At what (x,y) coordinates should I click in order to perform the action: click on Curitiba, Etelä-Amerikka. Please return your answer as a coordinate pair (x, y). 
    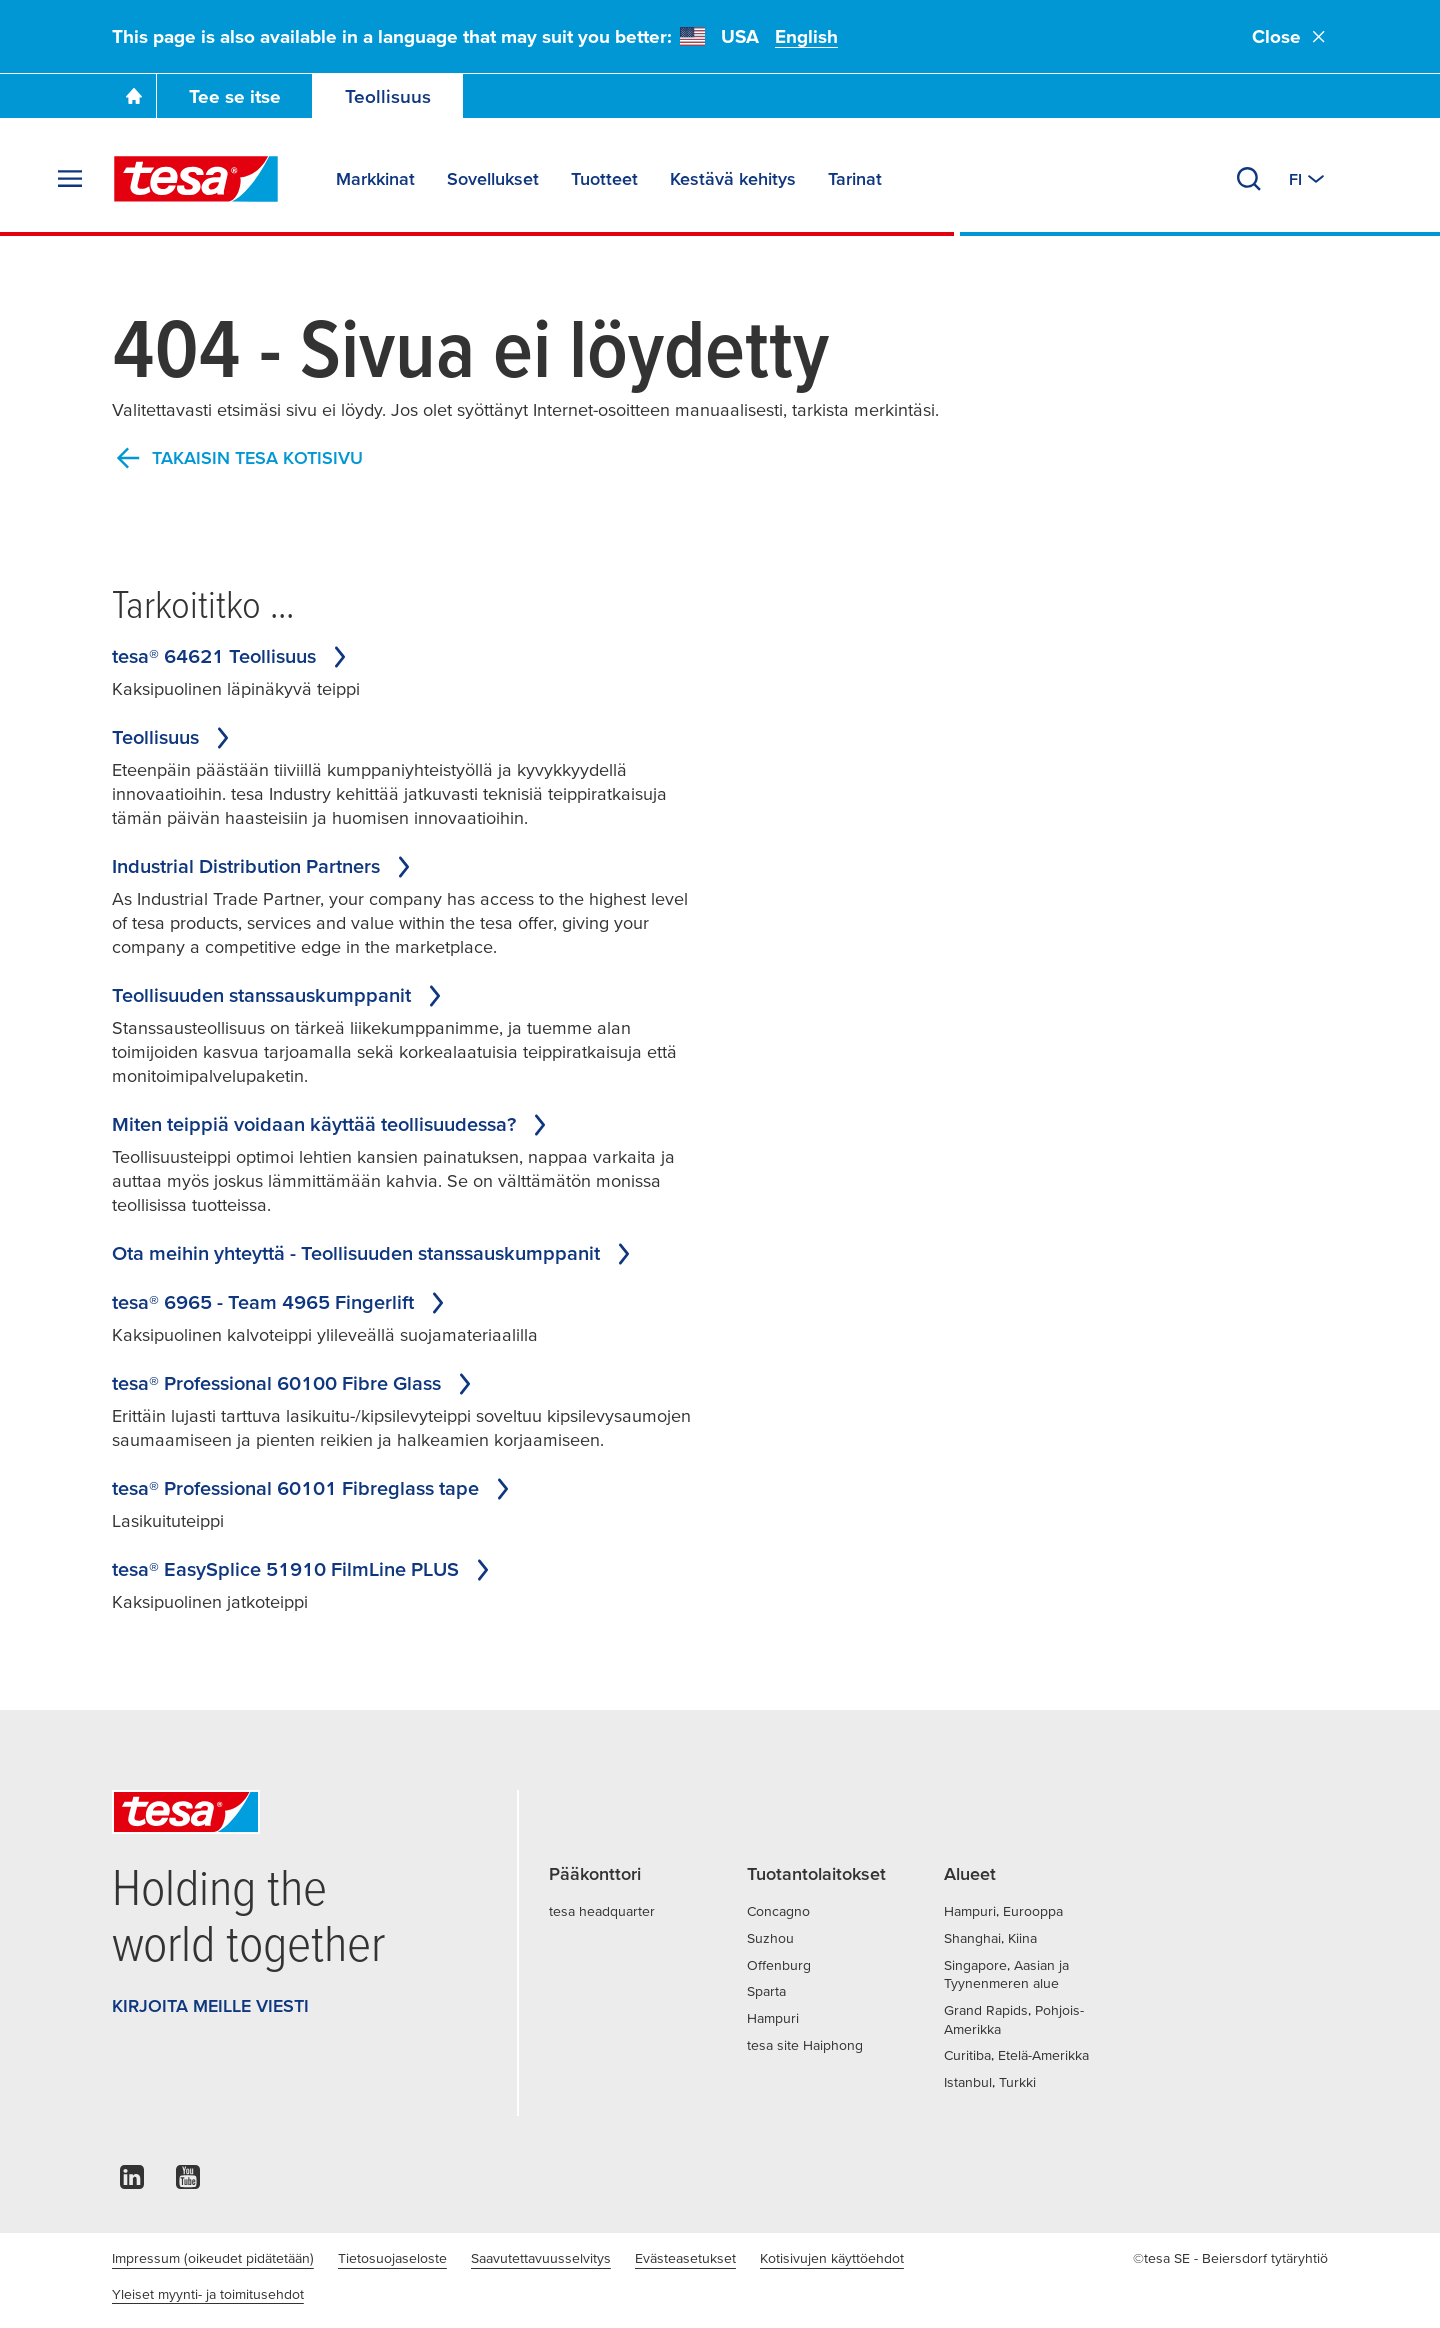
    Looking at the image, I should click on (1016, 2055).